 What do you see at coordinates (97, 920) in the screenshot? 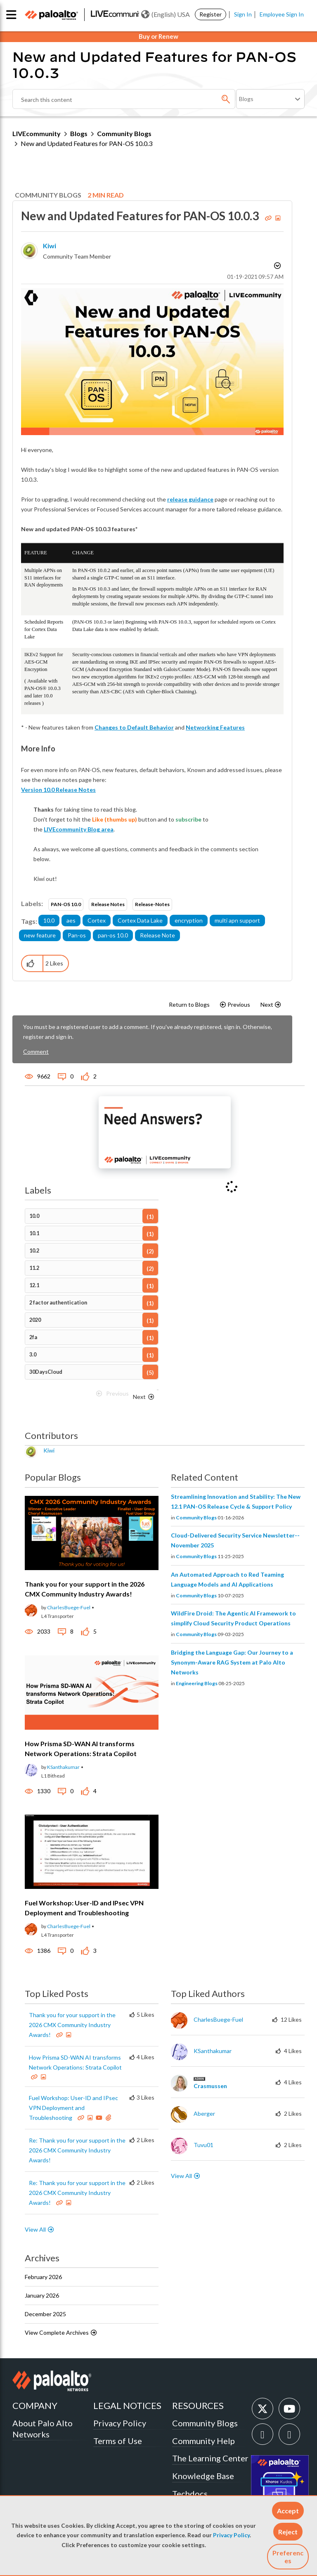
I see `Cortex` at bounding box center [97, 920].